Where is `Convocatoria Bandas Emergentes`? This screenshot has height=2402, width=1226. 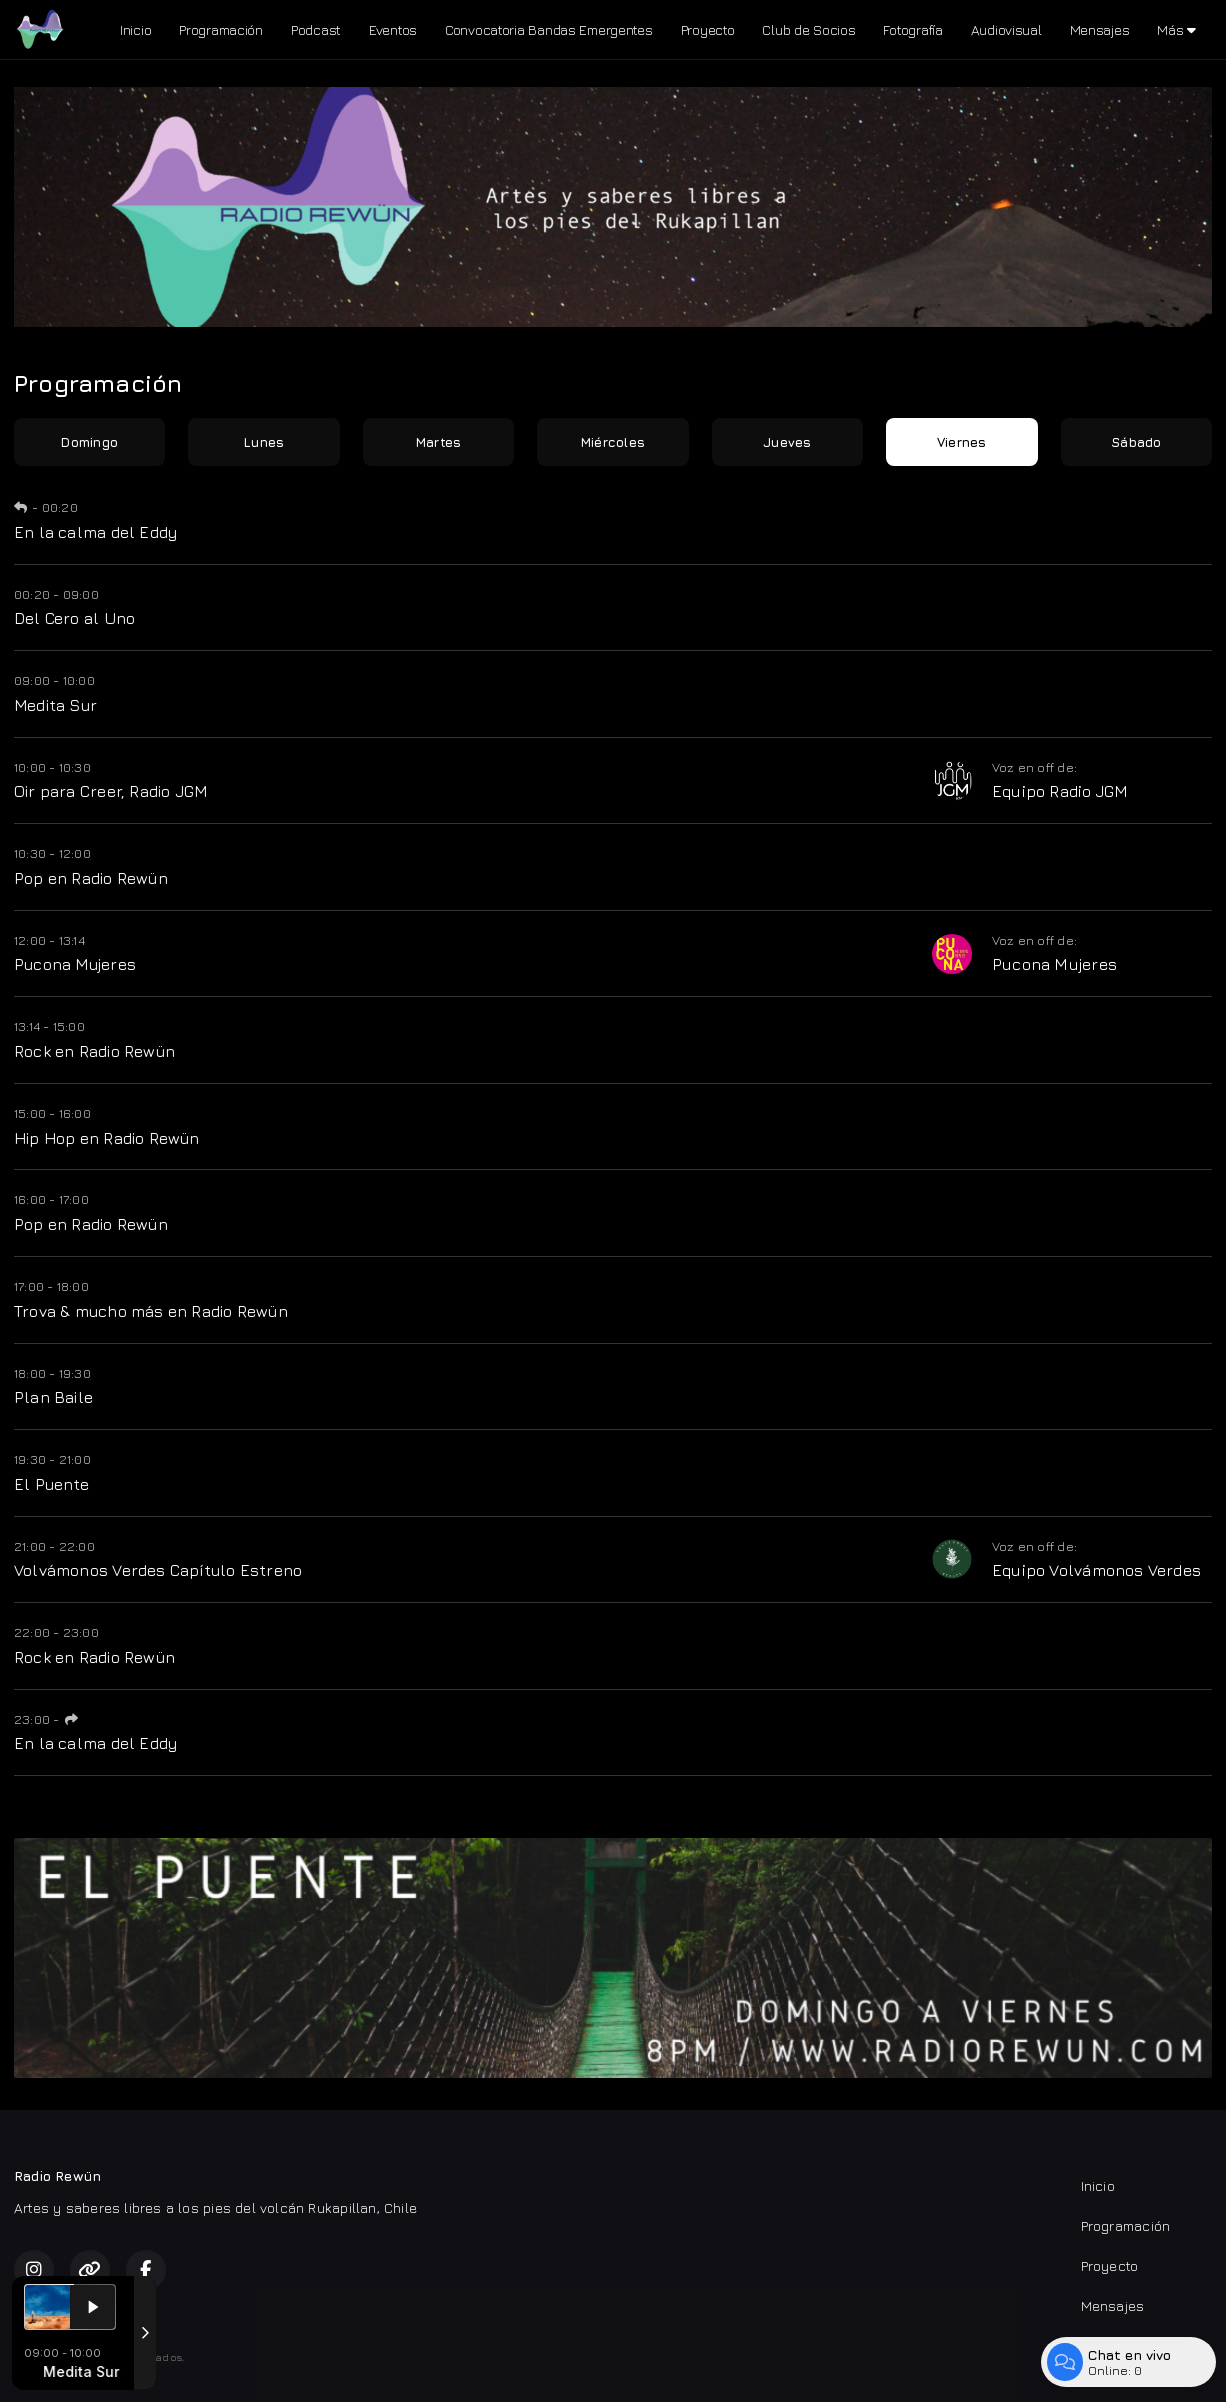 Convocatoria Bandas Emergentes is located at coordinates (549, 29).